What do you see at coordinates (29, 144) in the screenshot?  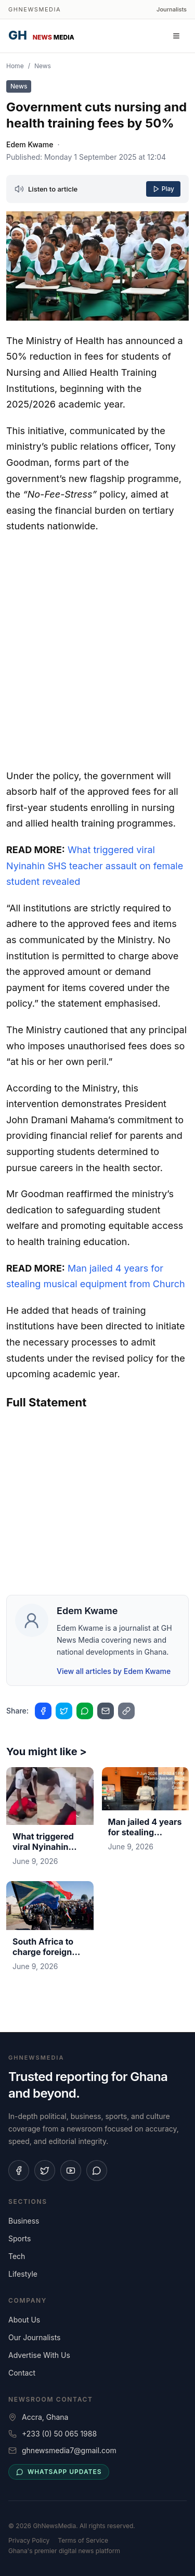 I see `Edem Kwame [View profile for Edem Kwame]` at bounding box center [29, 144].